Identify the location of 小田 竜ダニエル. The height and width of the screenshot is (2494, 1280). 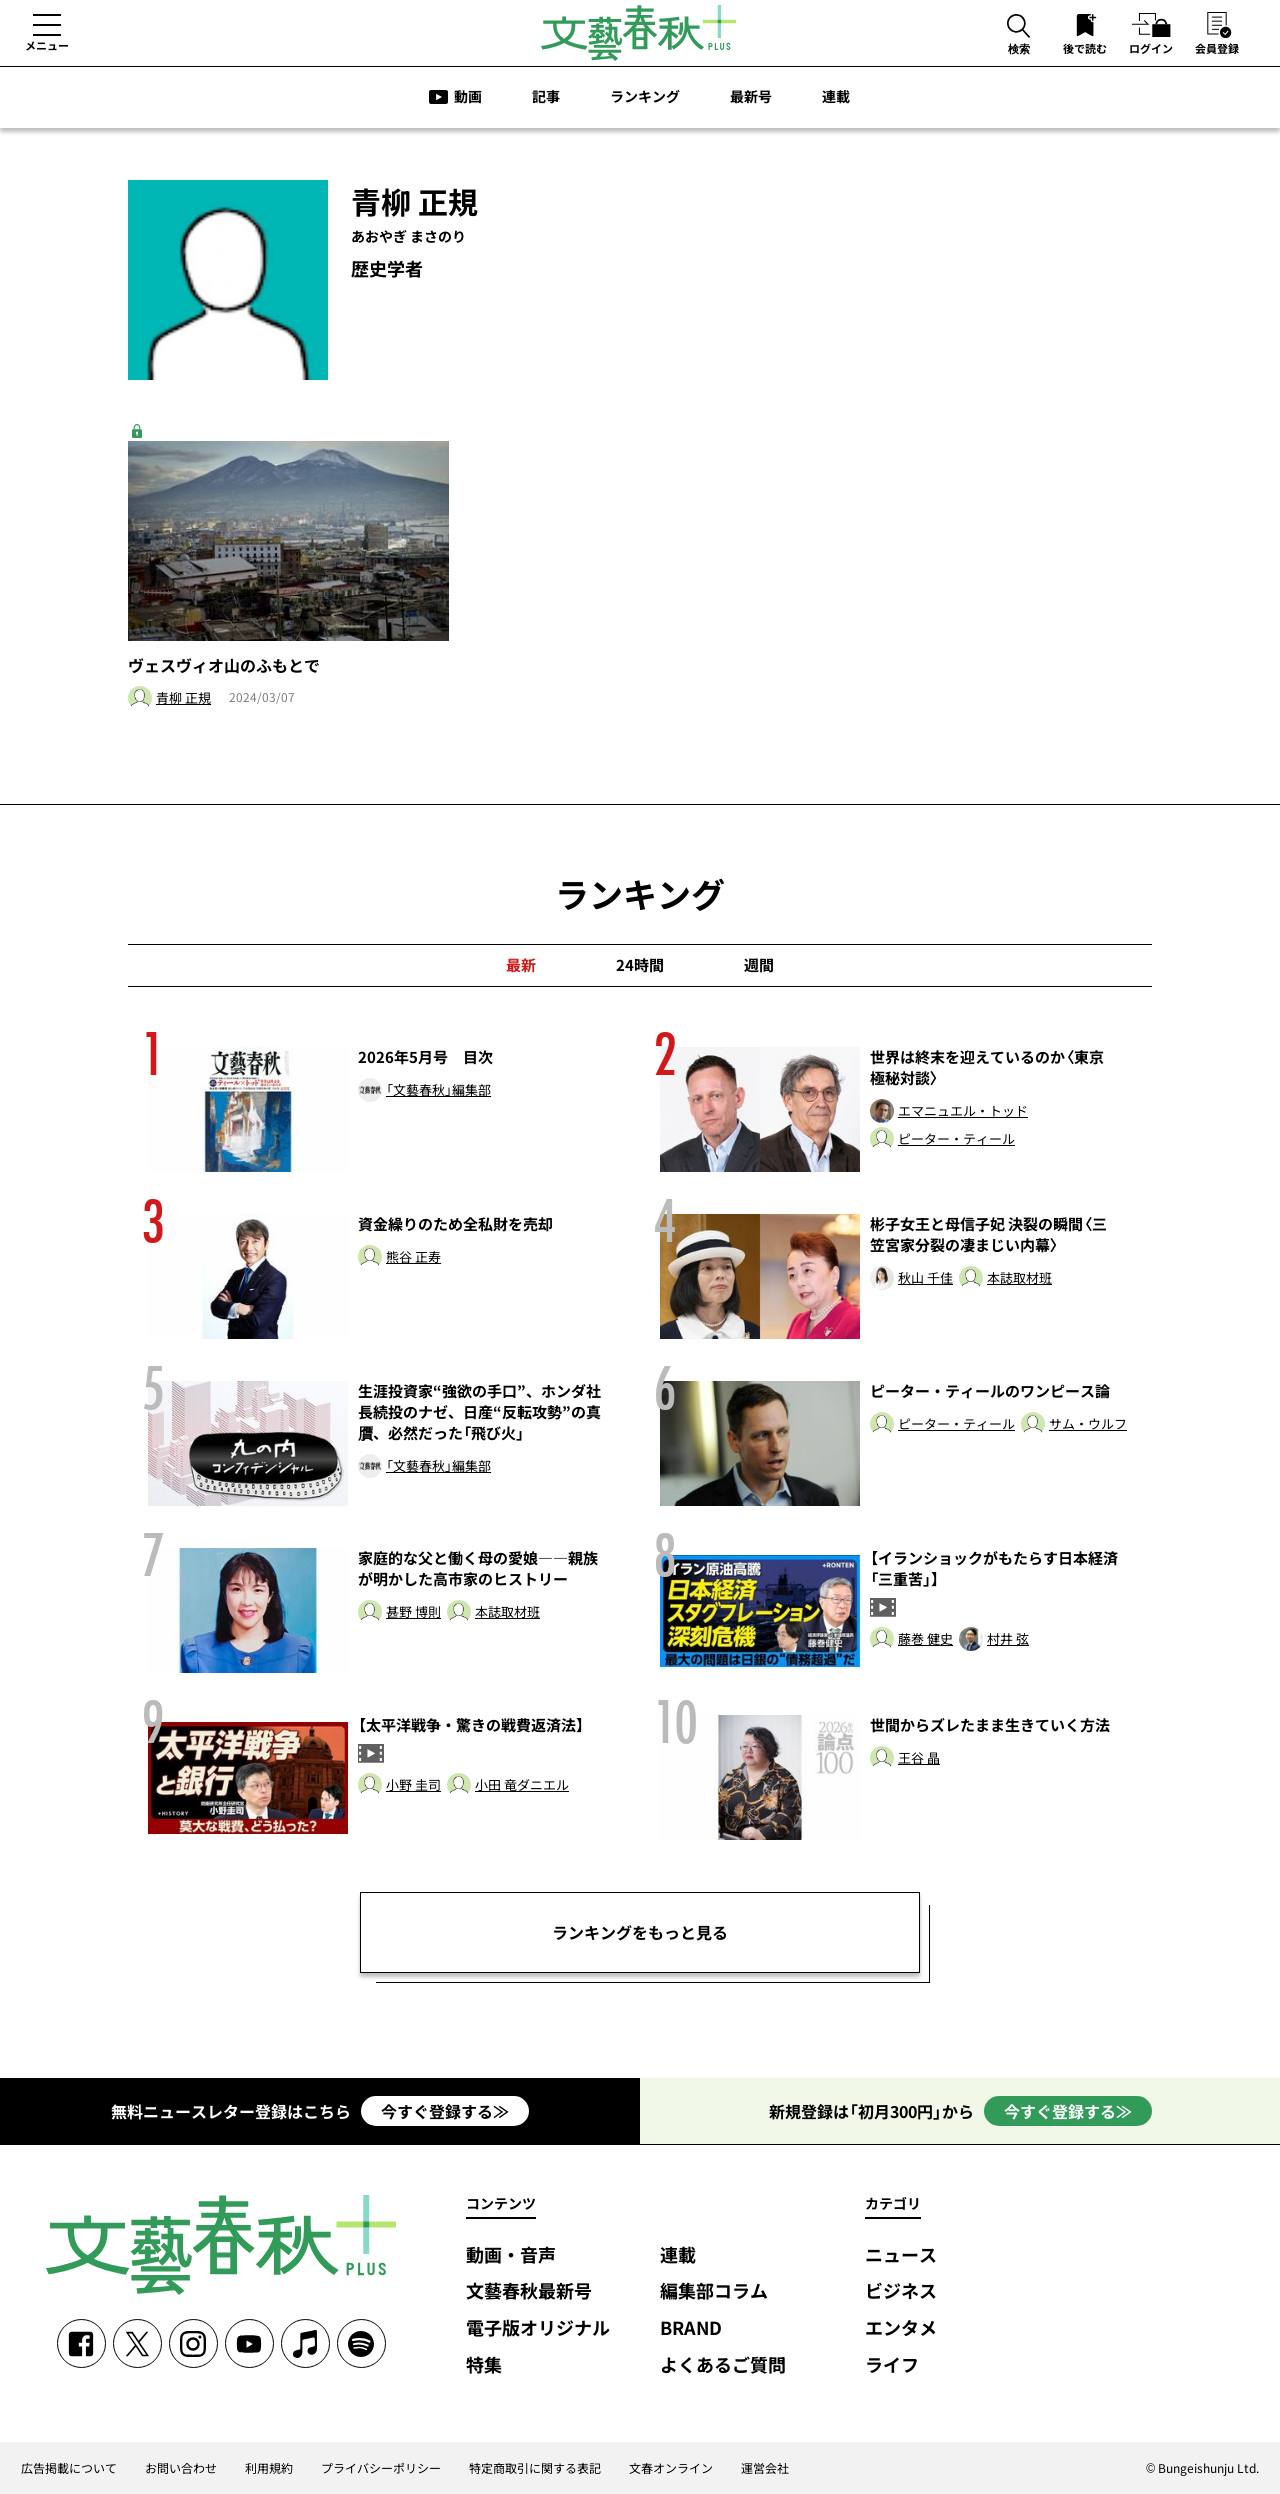
(522, 1785).